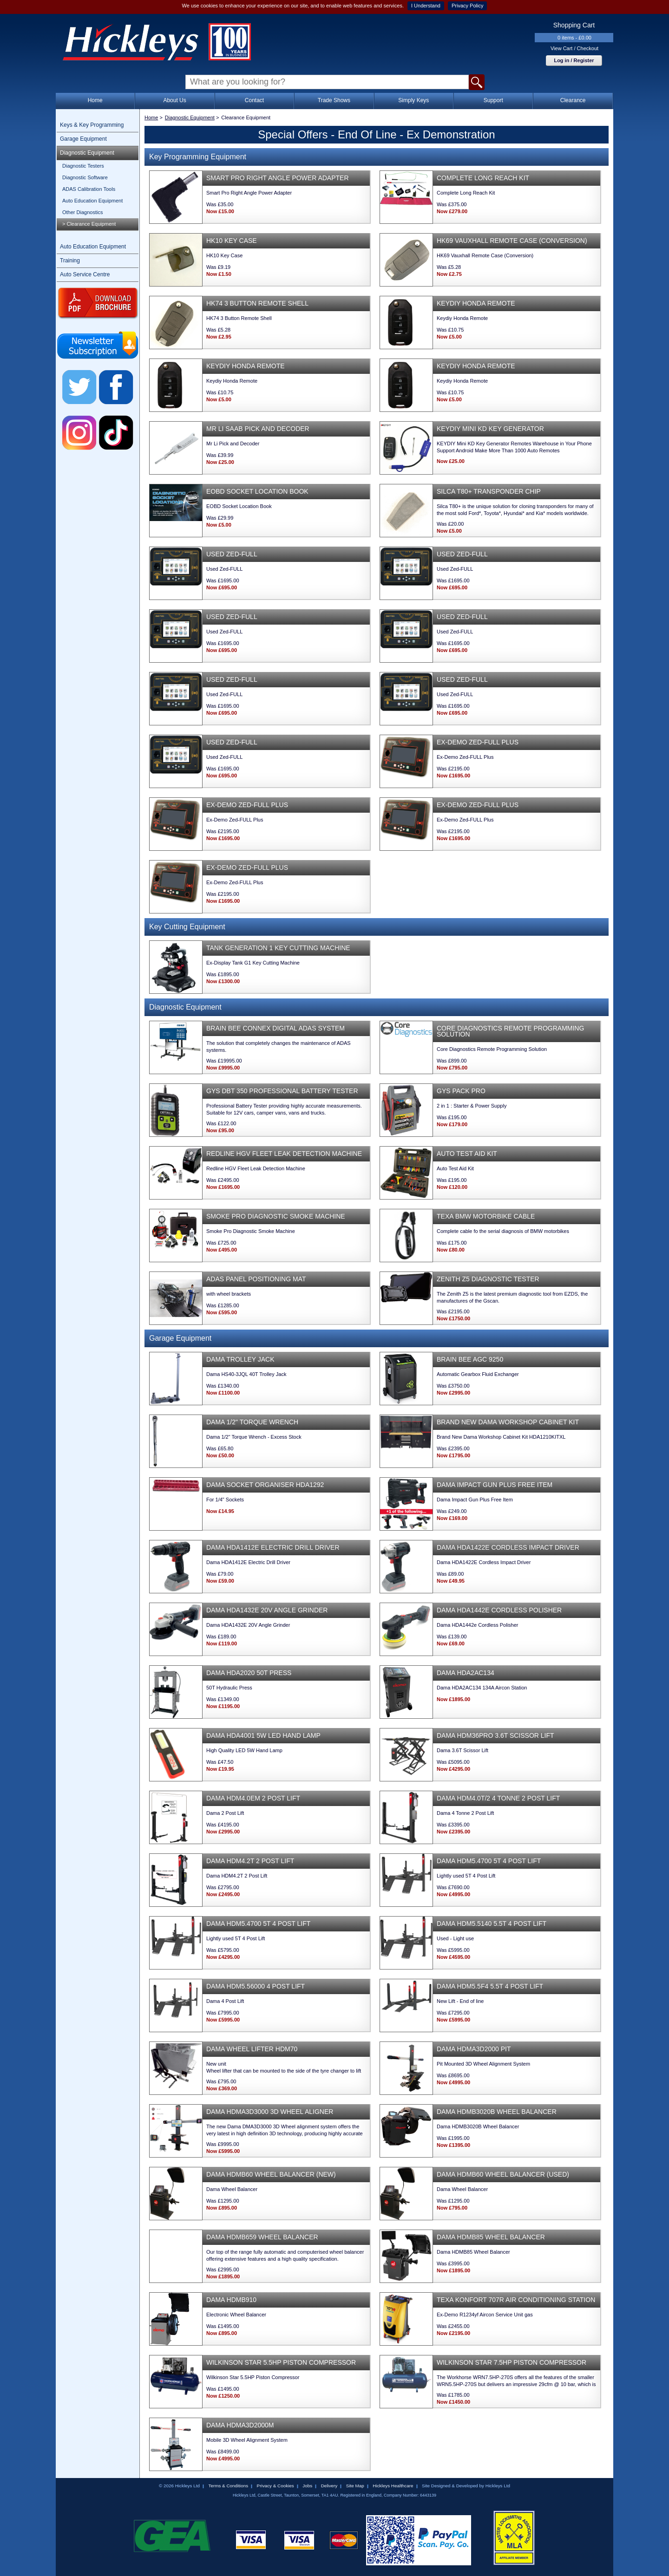  I want to click on Site Map, so click(355, 2485).